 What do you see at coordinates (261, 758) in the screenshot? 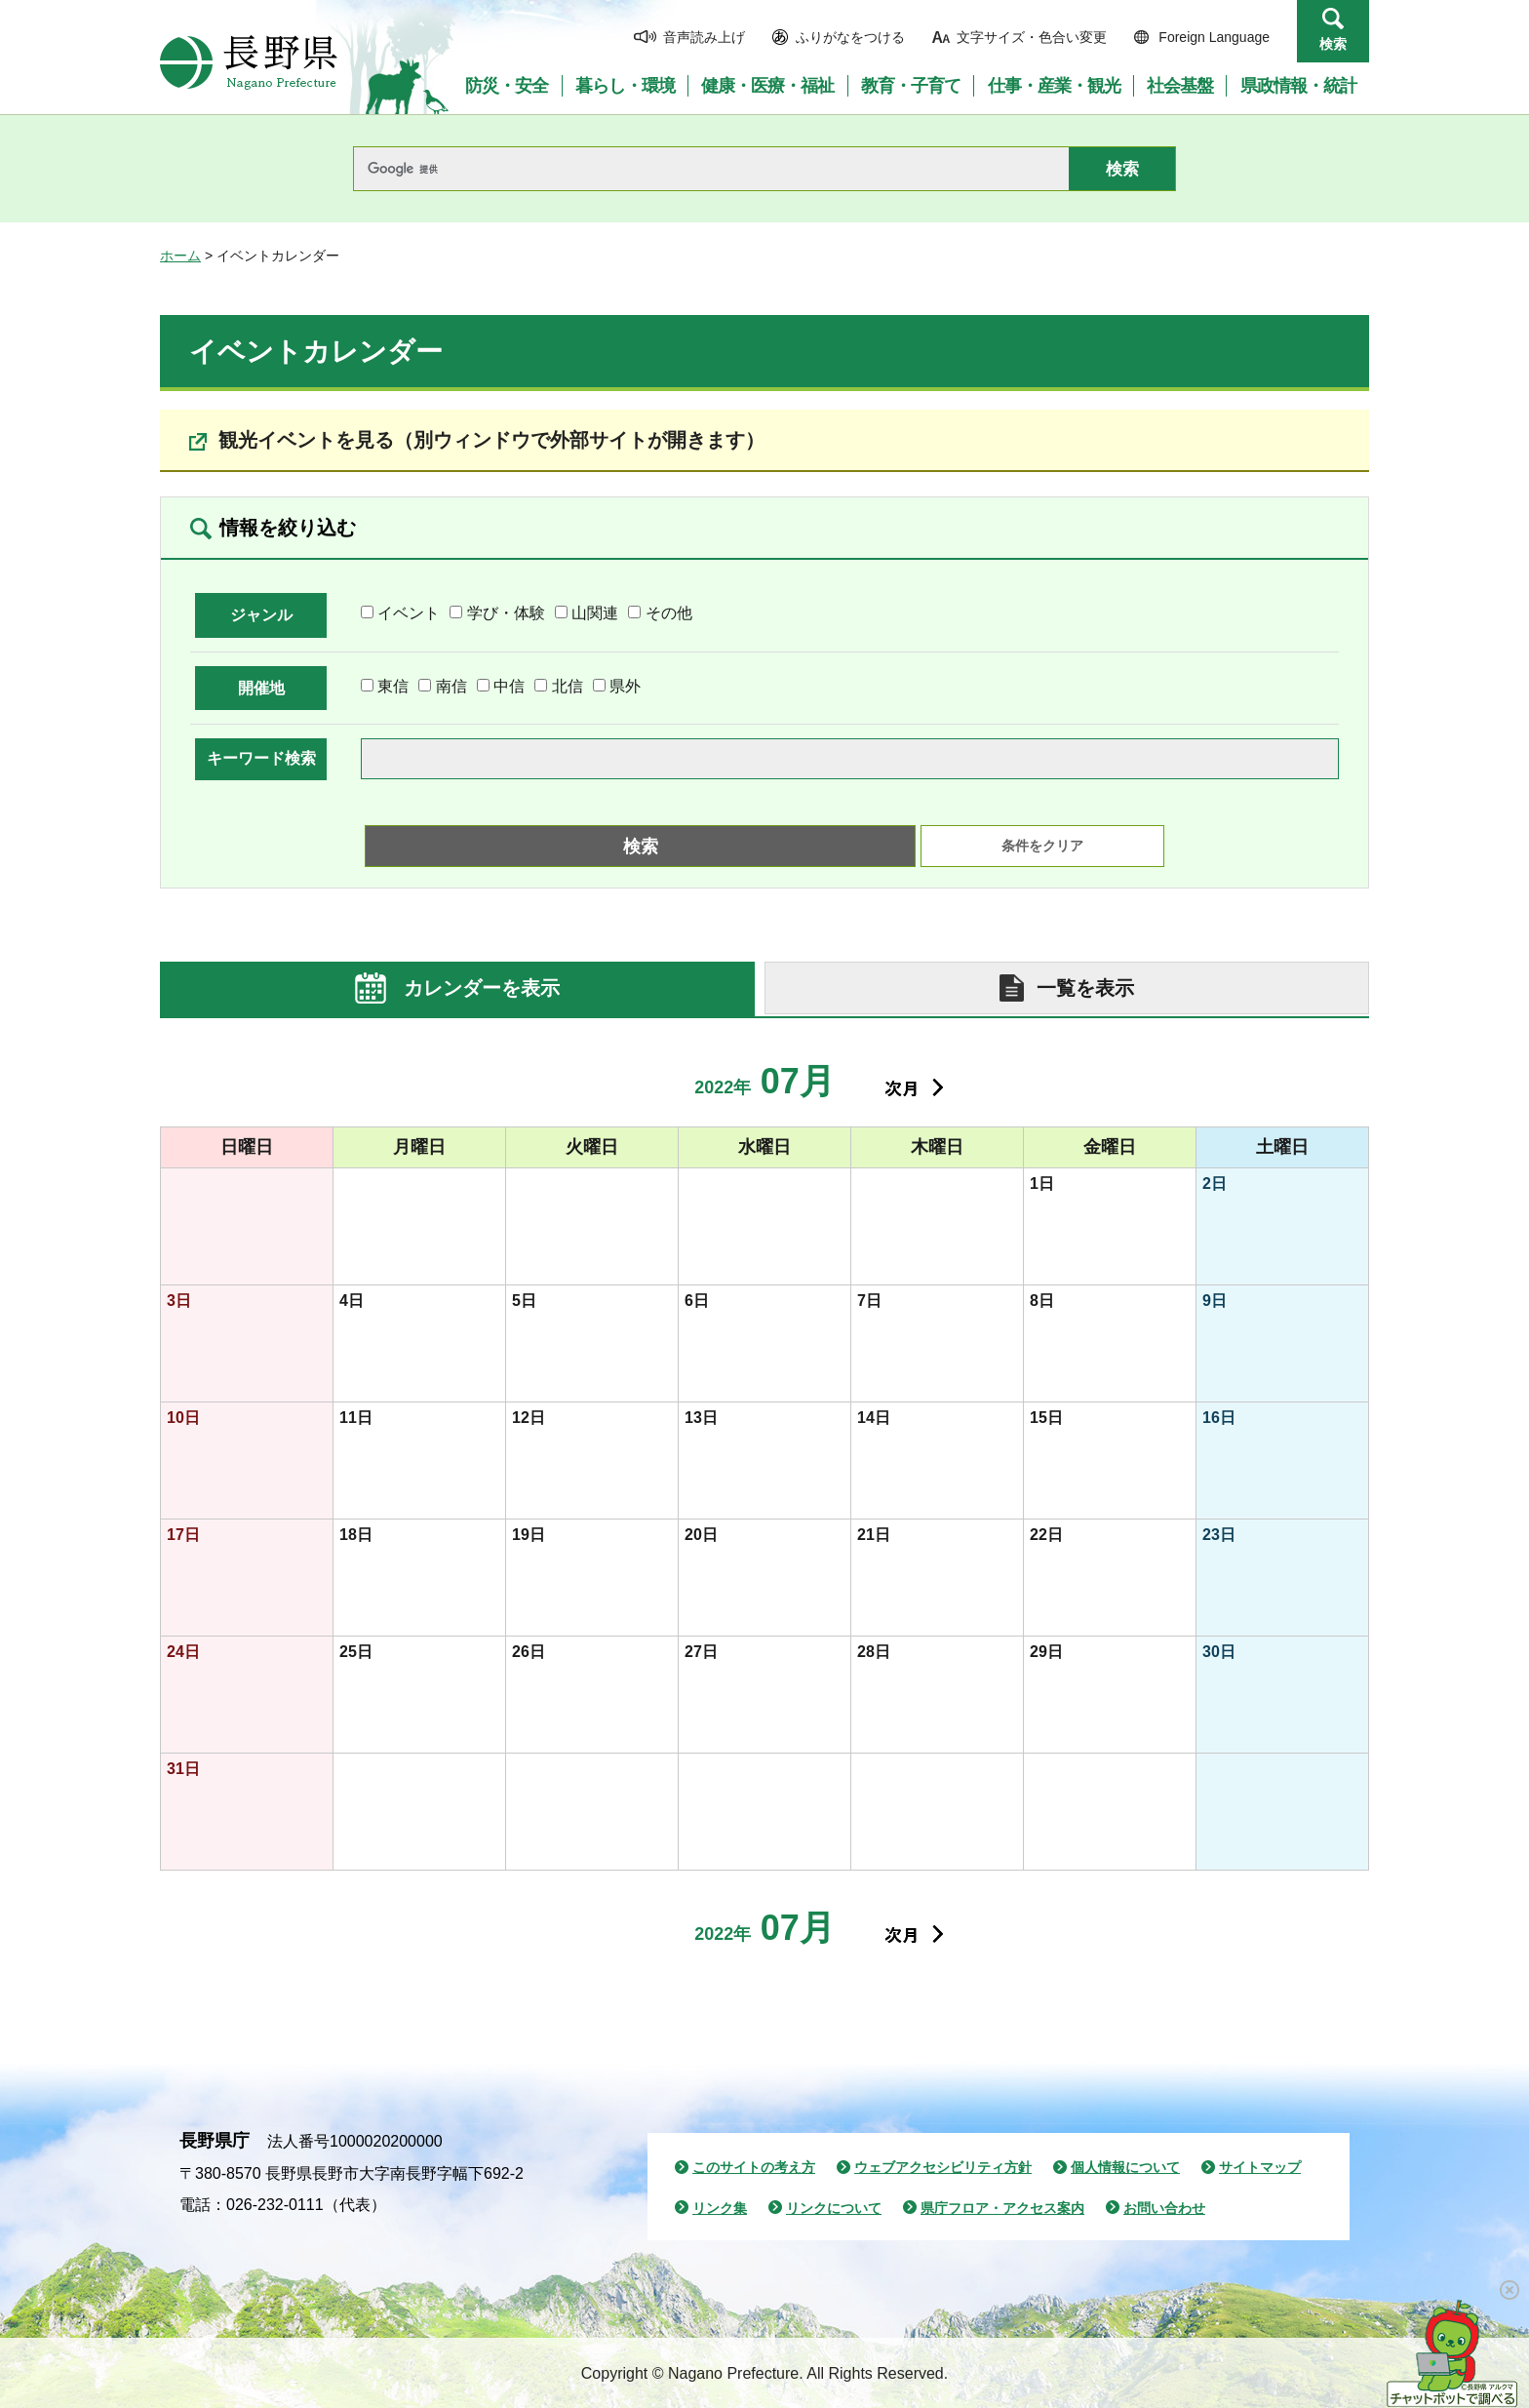
I see `キーワード検索` at bounding box center [261, 758].